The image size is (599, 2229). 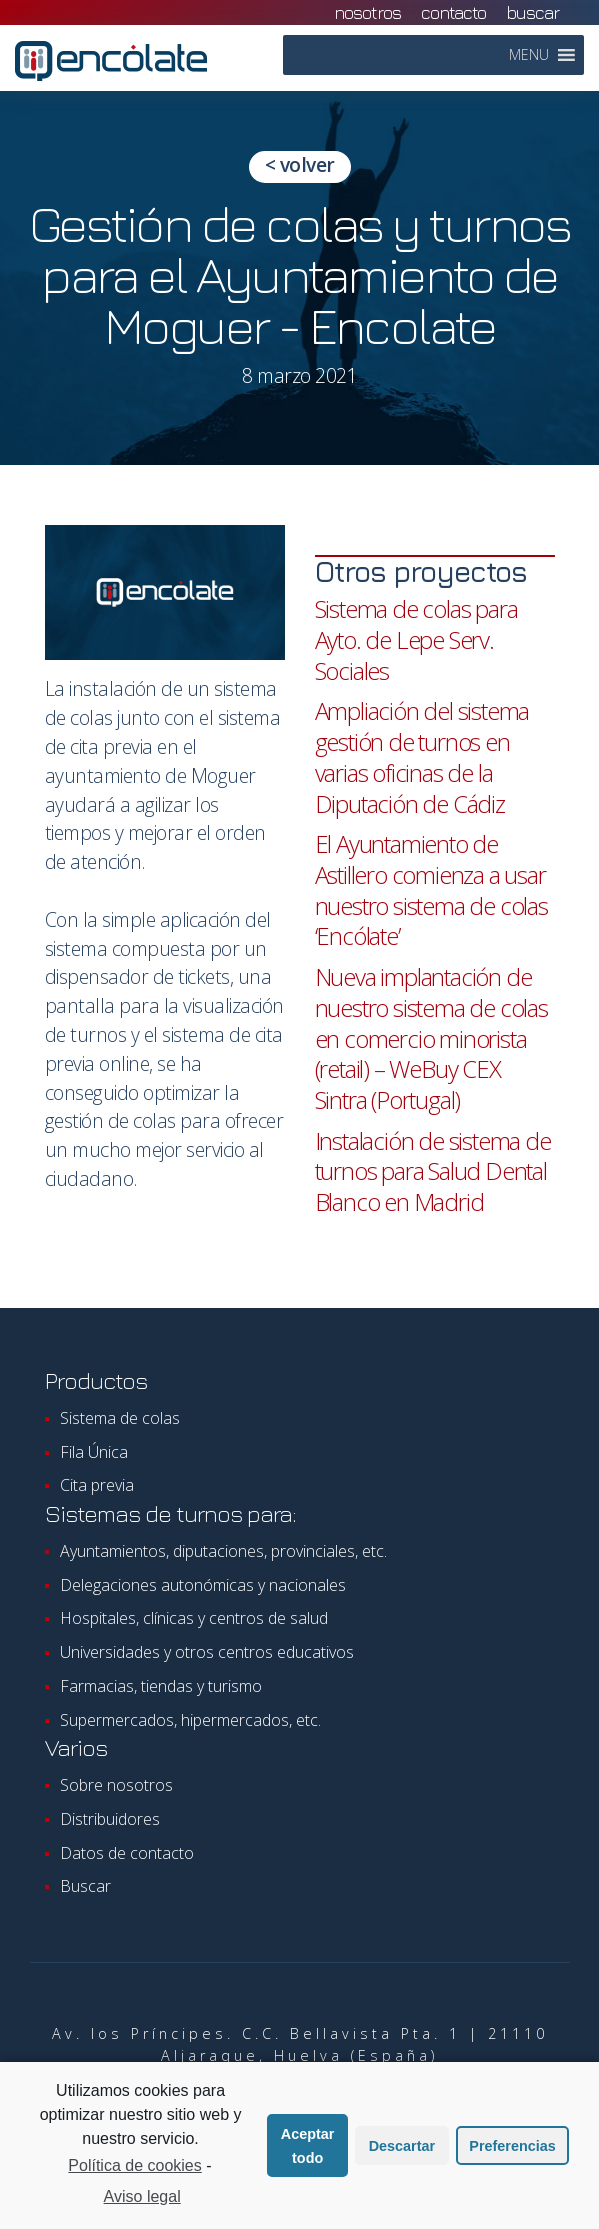 What do you see at coordinates (142, 2198) in the screenshot?
I see `Aviso legal [learn more about privacy in our impressum]` at bounding box center [142, 2198].